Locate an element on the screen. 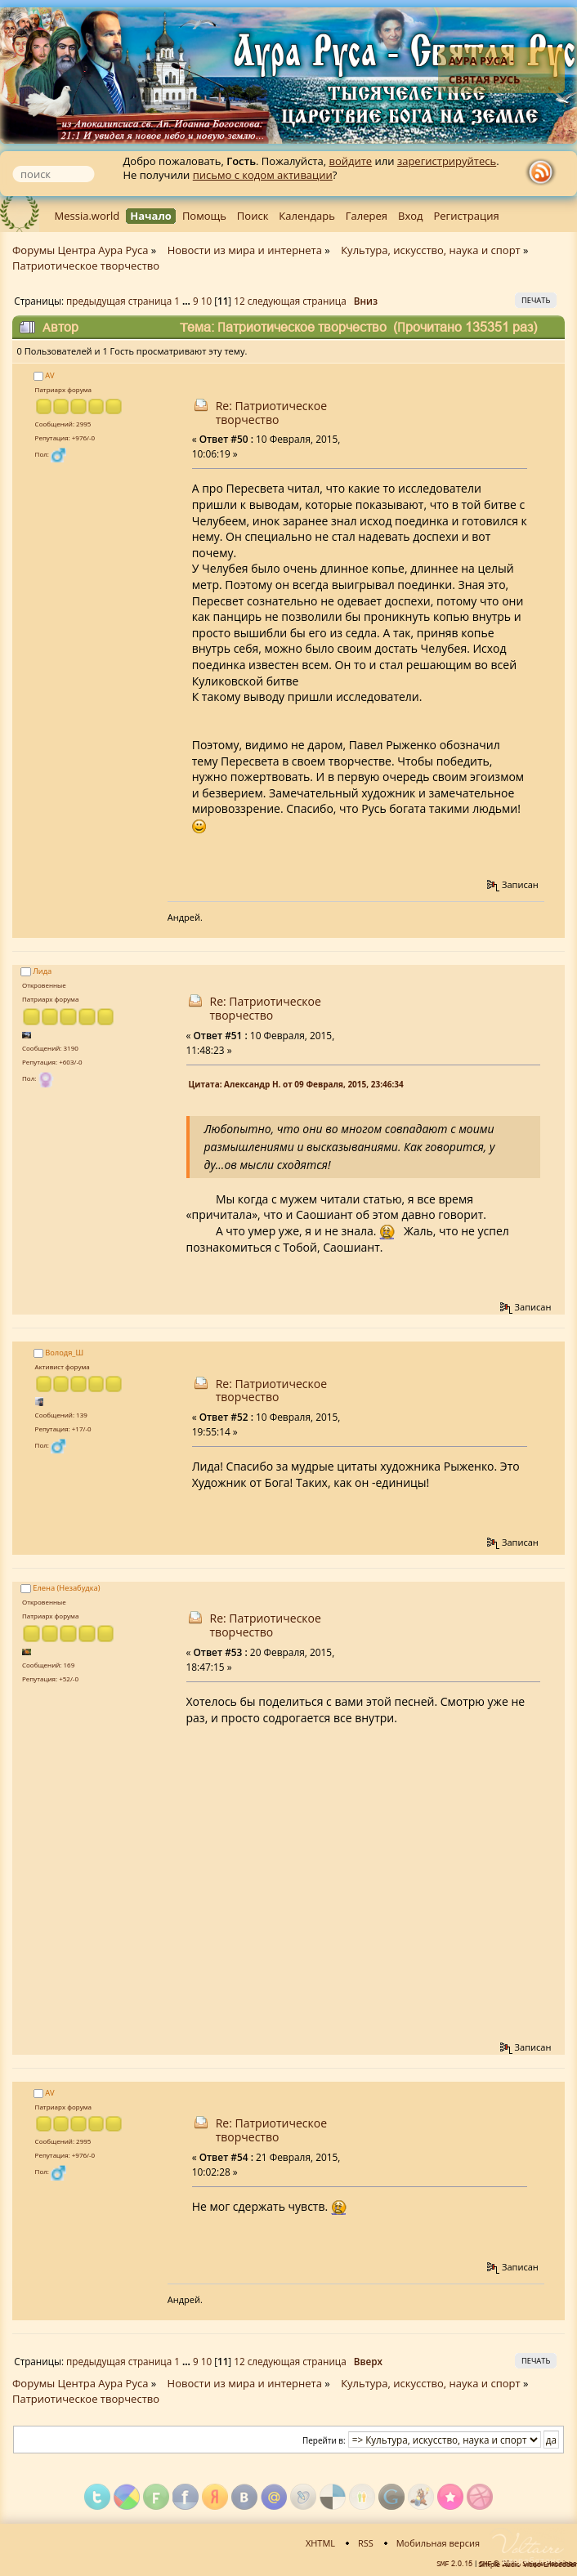 The width and height of the screenshot is (577, 2576). Лида is located at coordinates (42, 971).